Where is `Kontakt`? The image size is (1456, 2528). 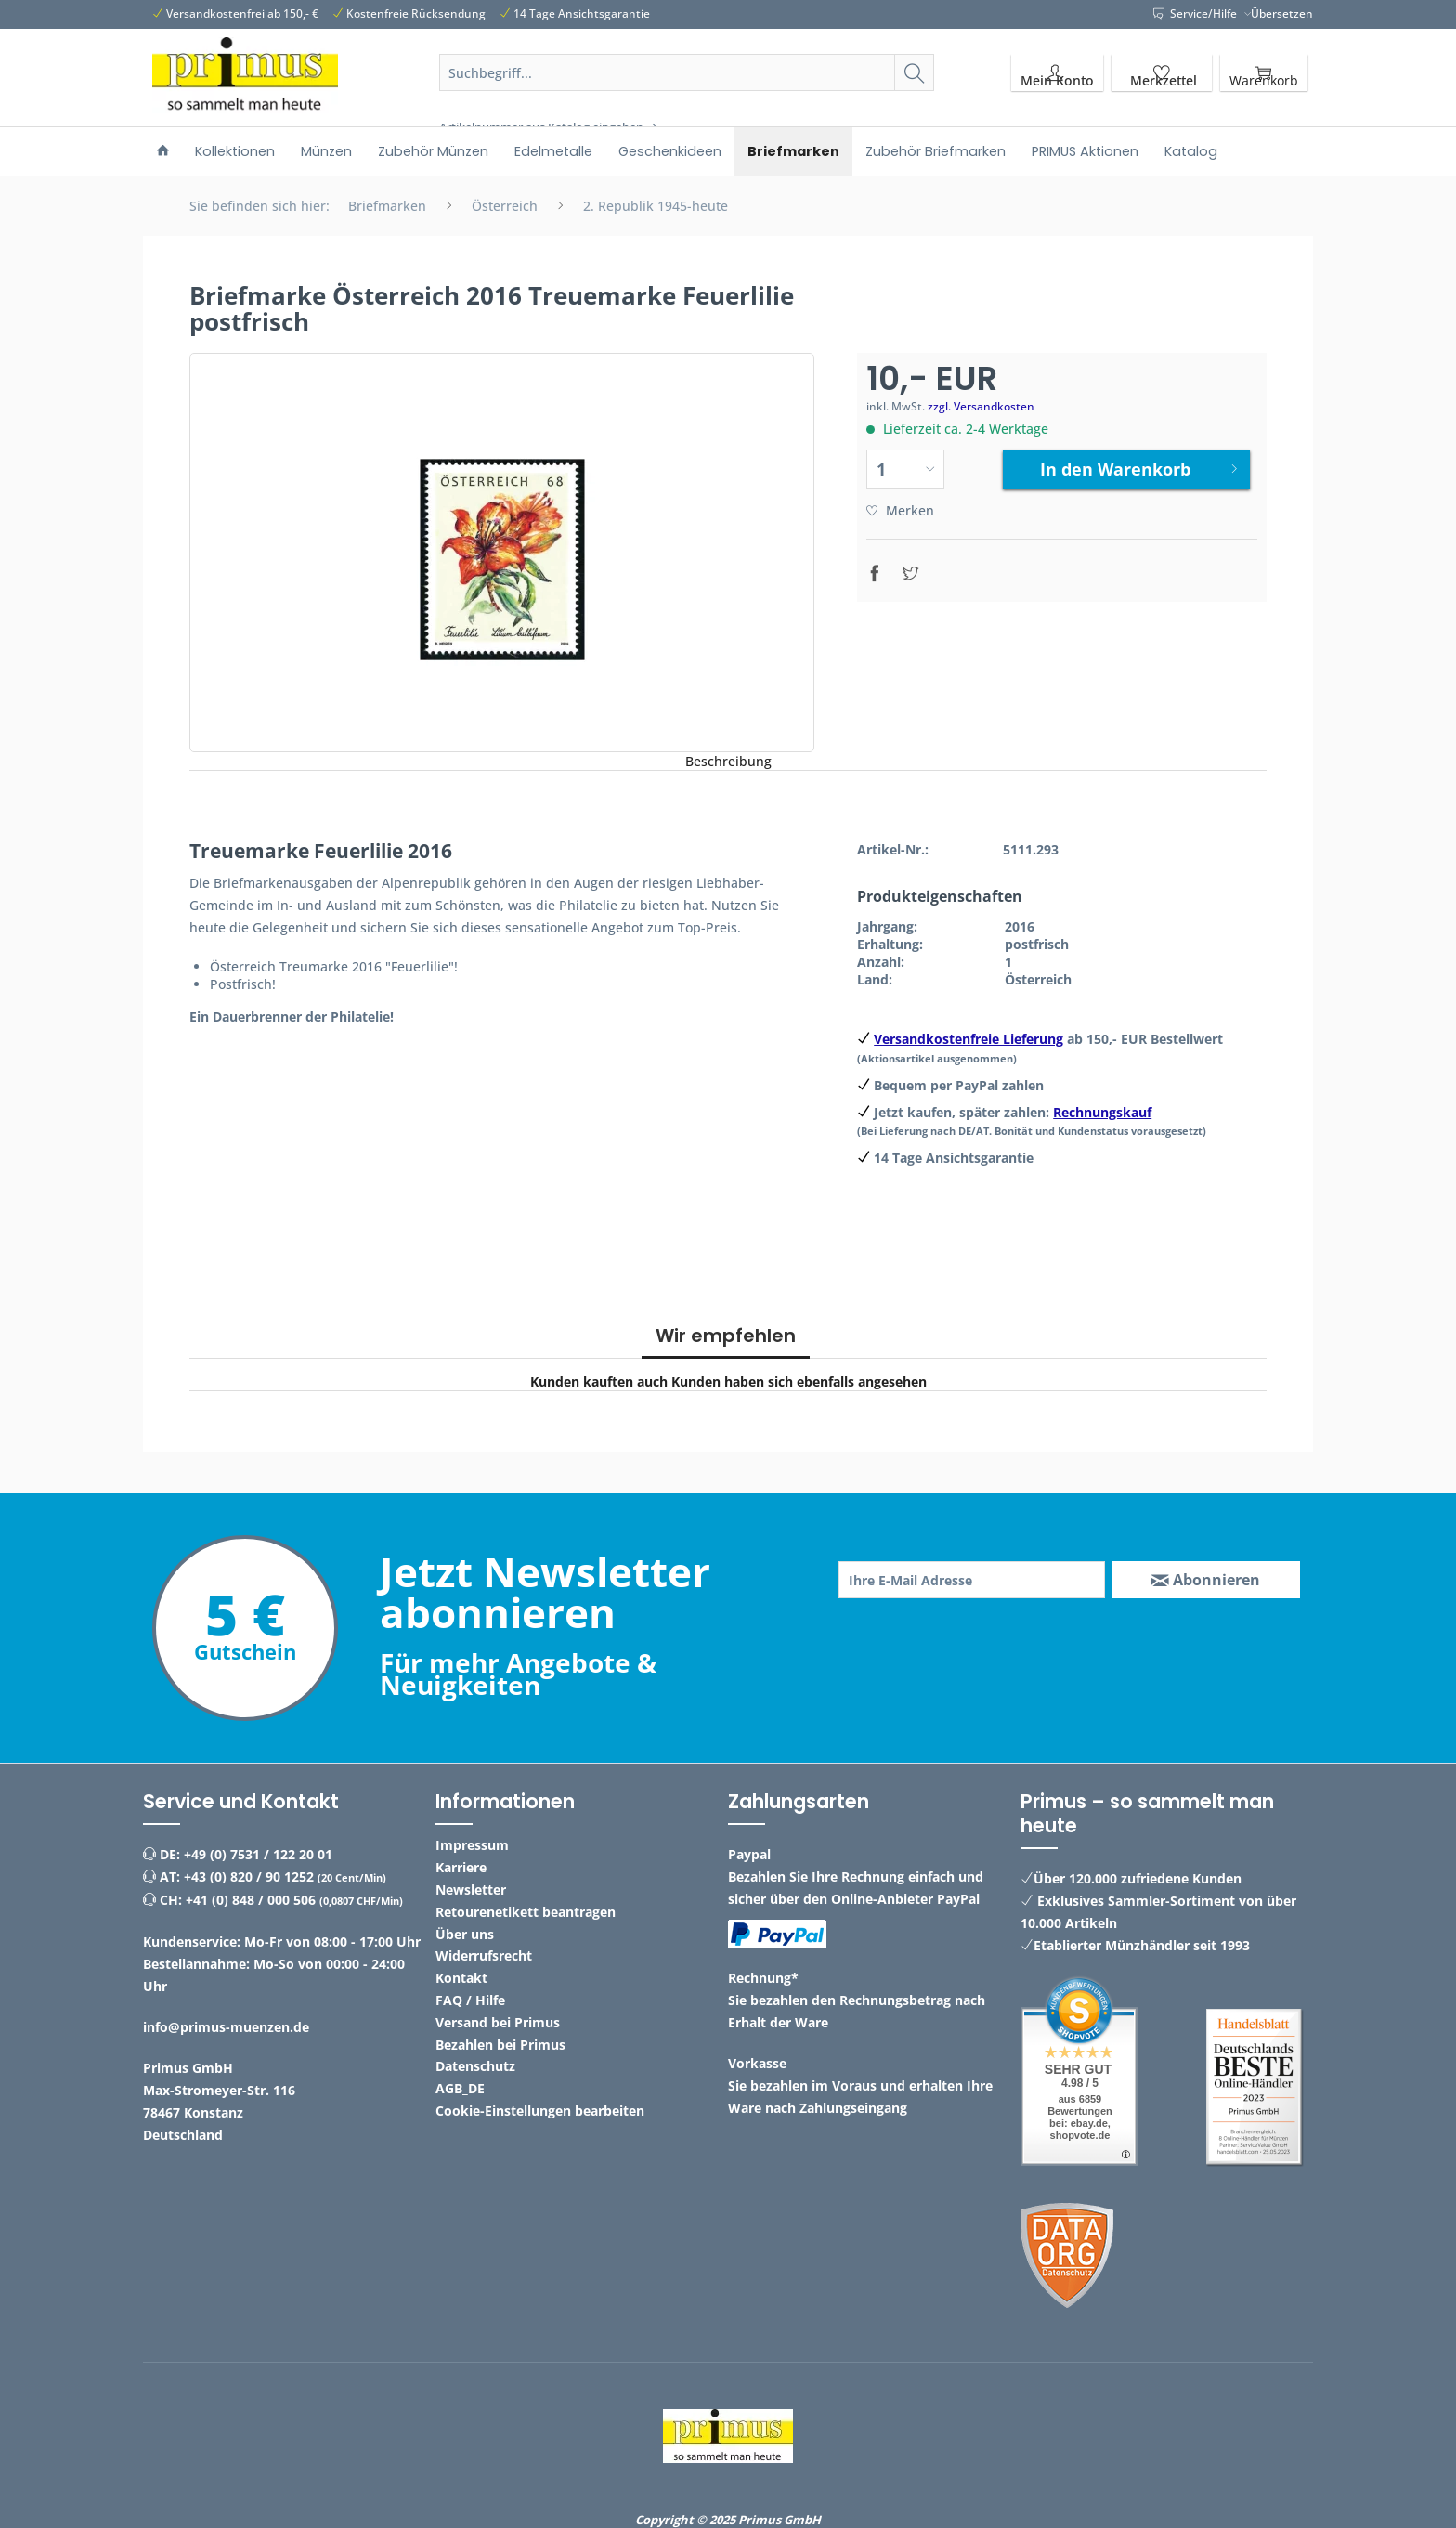
Kontakt is located at coordinates (462, 1978).